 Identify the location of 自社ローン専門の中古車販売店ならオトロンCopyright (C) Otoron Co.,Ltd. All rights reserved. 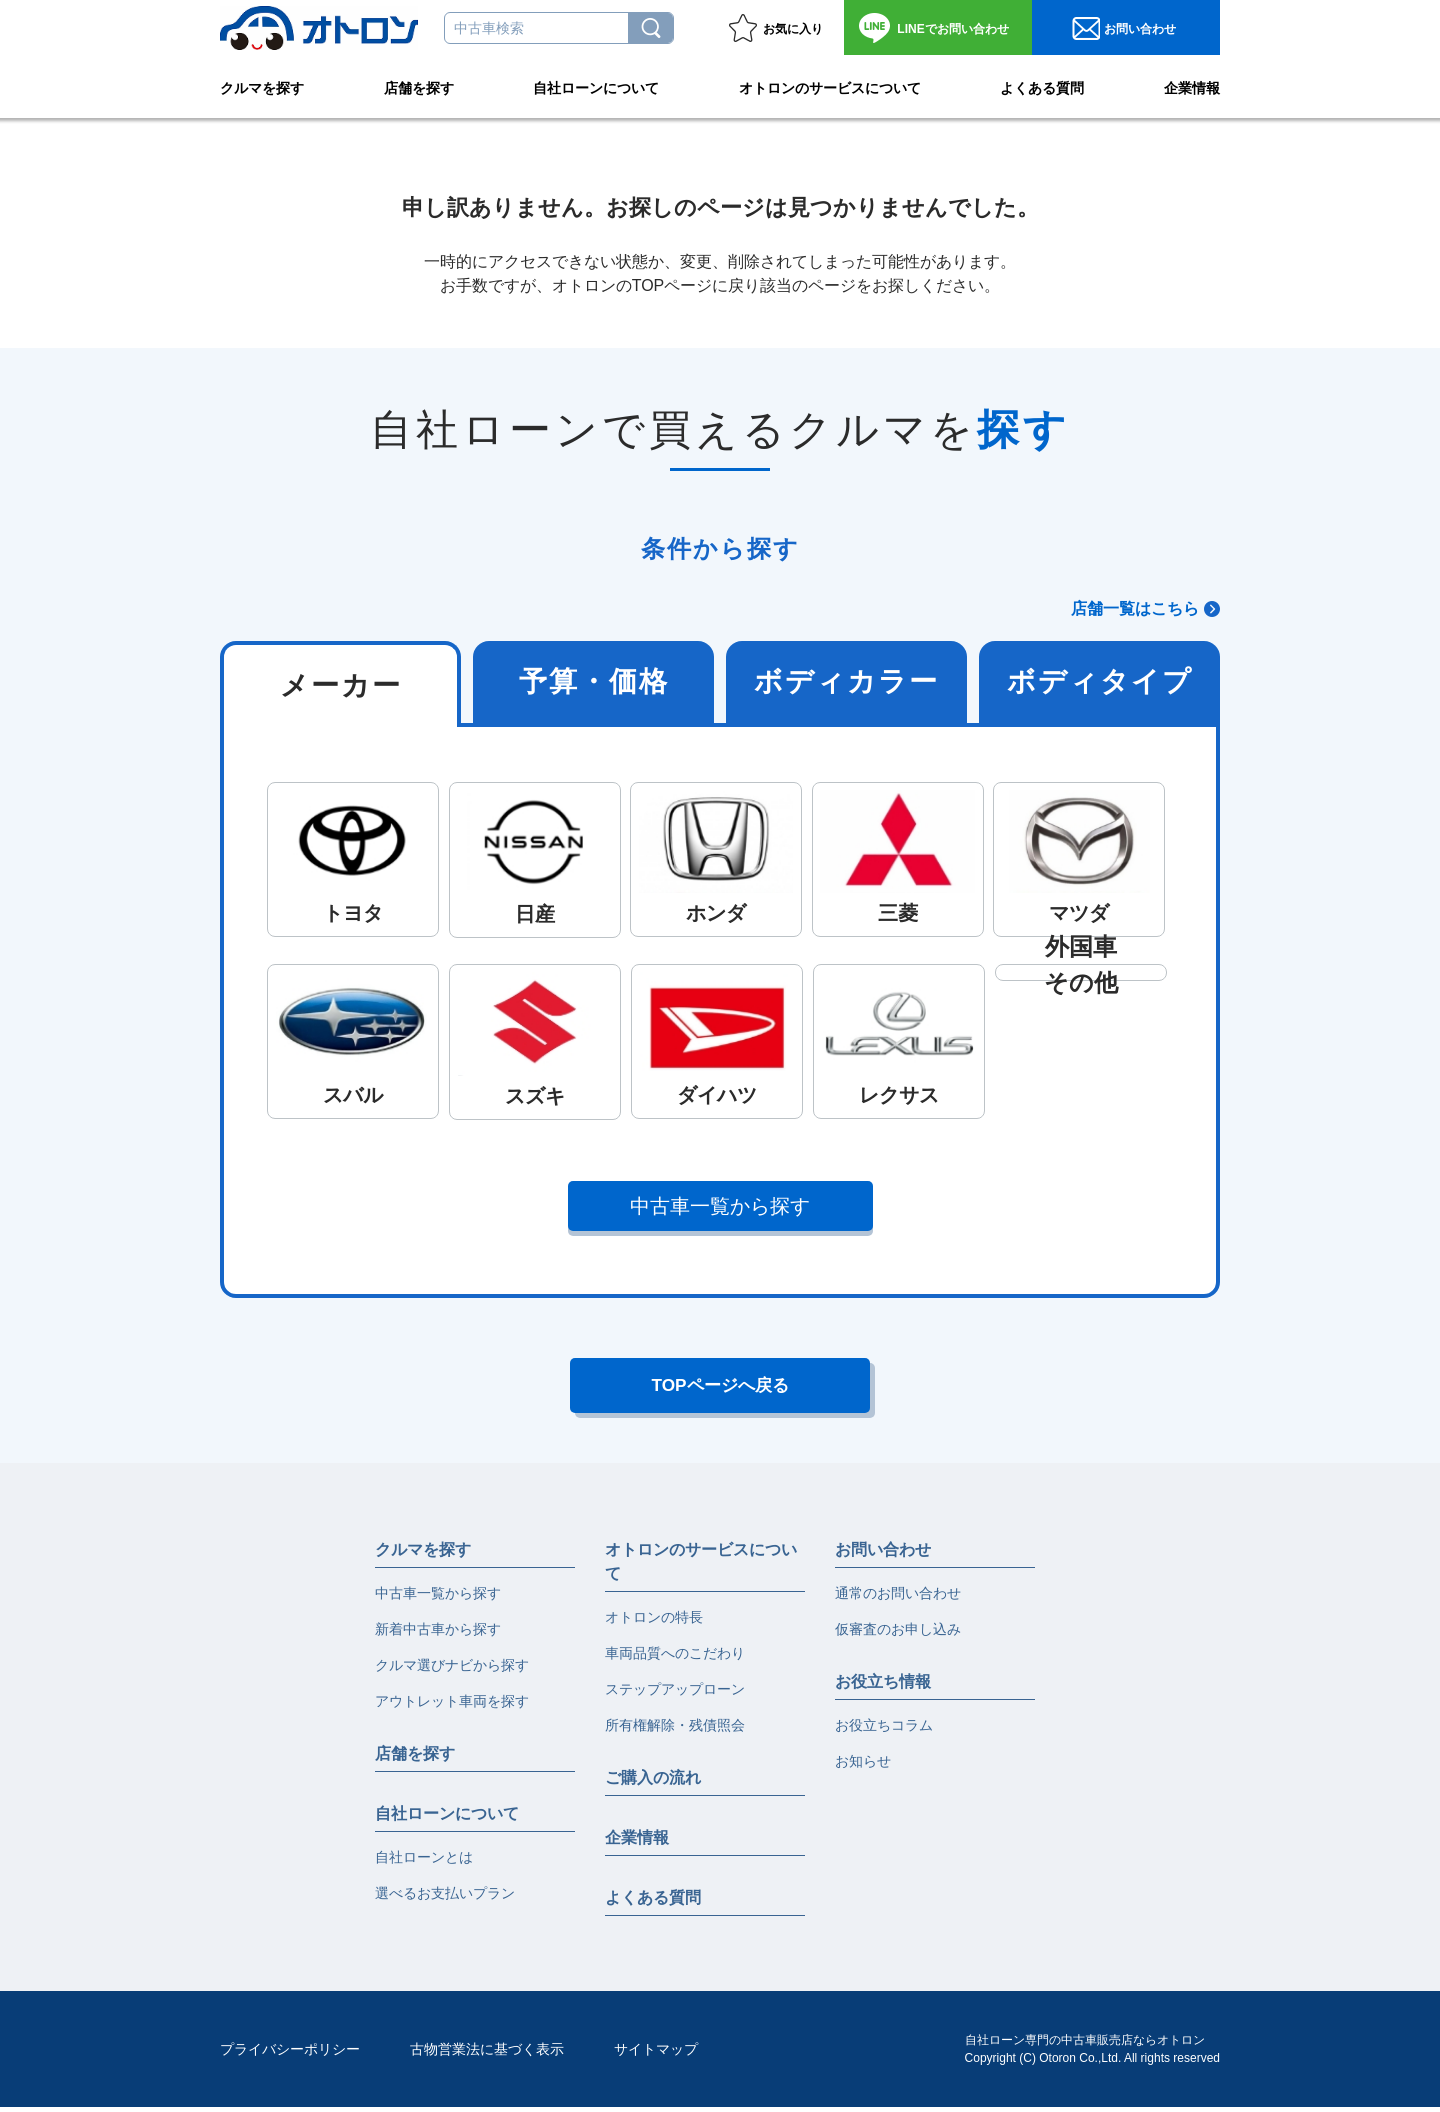
(1092, 2054).